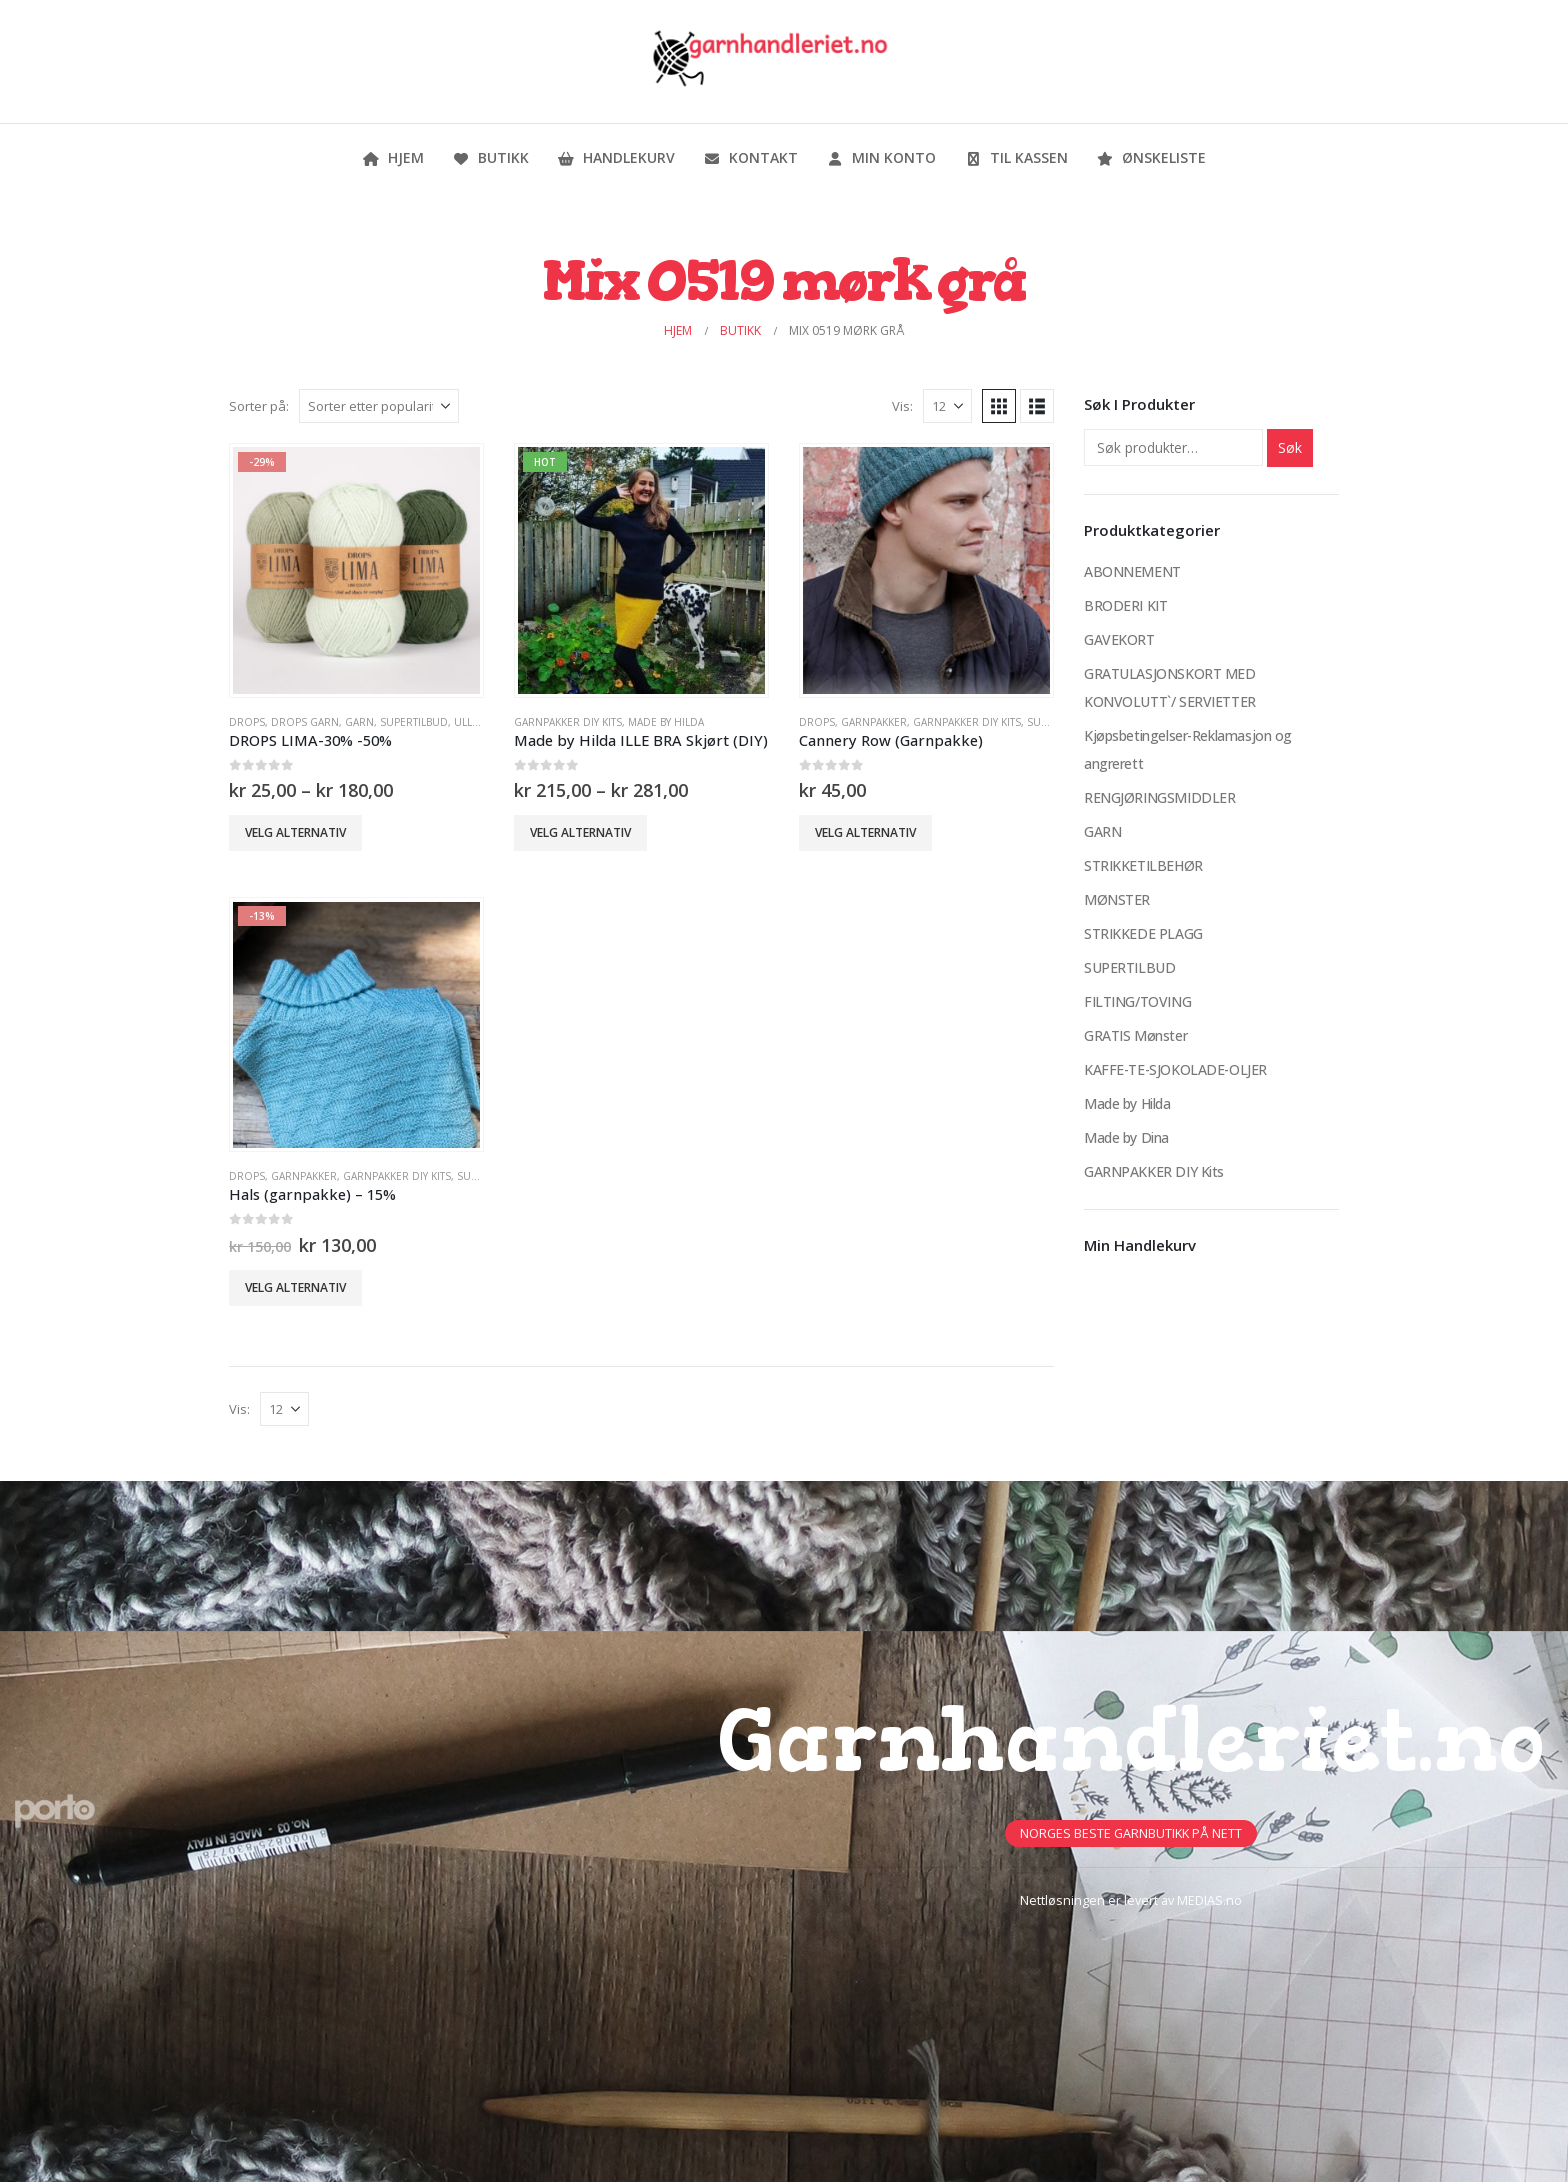 The width and height of the screenshot is (1568, 2182). What do you see at coordinates (881, 157) in the screenshot?
I see `Min konto` at bounding box center [881, 157].